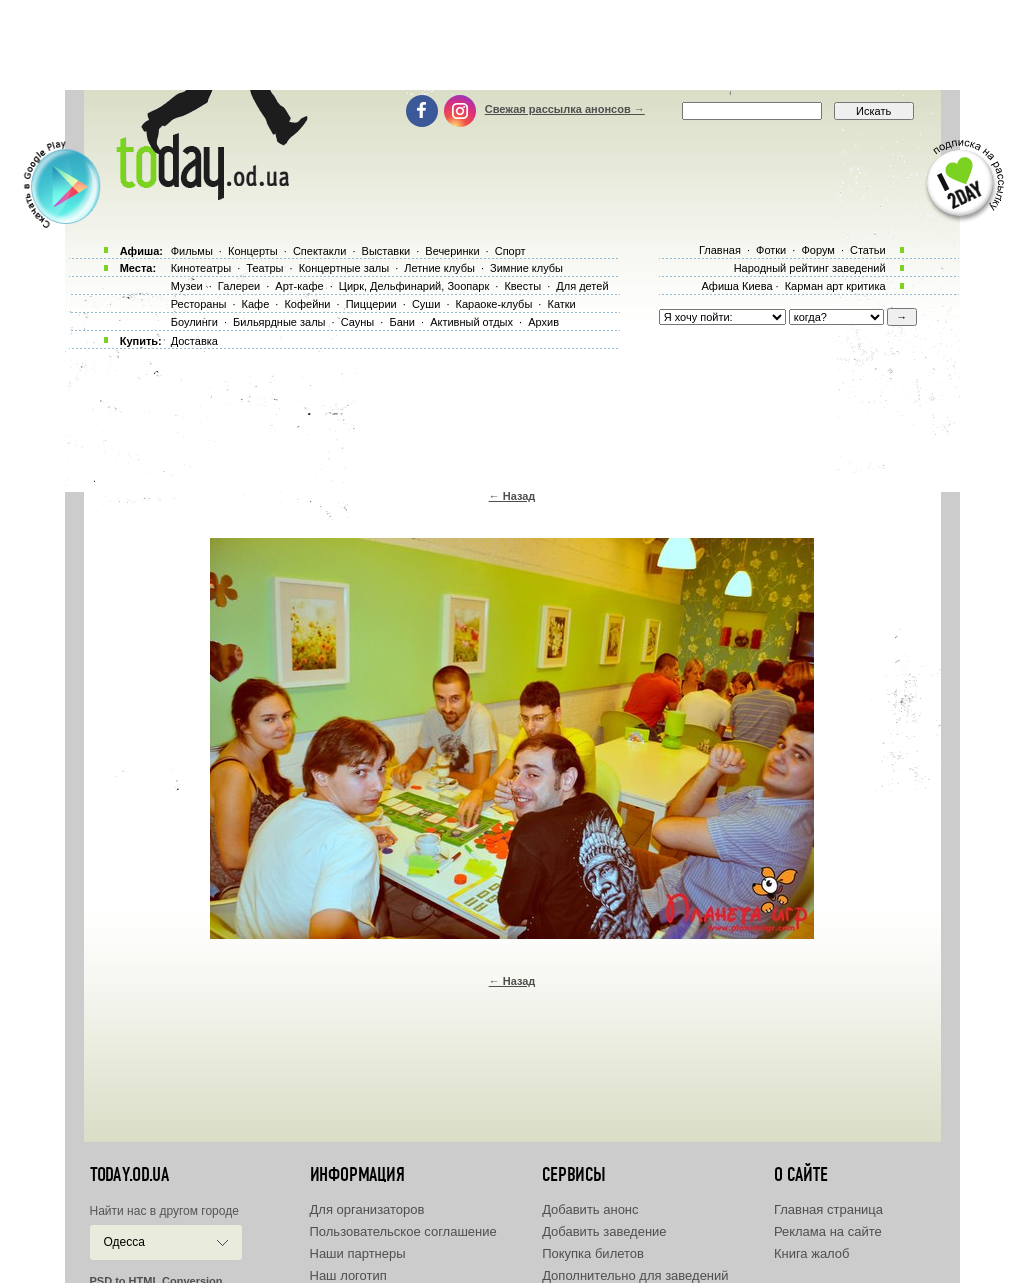 This screenshot has width=1024, height=1283. I want to click on Архив, so click(543, 322).